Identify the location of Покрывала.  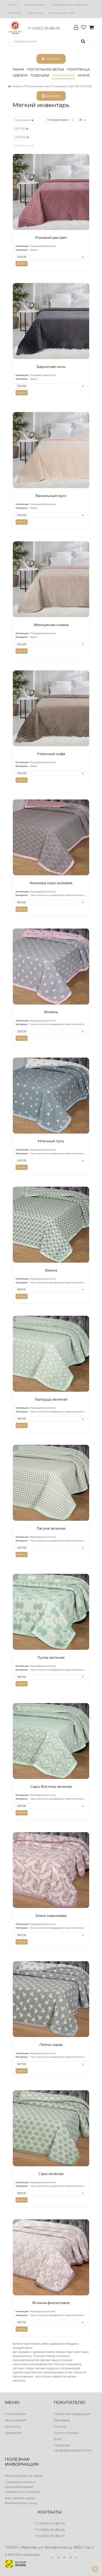
(63, 75).